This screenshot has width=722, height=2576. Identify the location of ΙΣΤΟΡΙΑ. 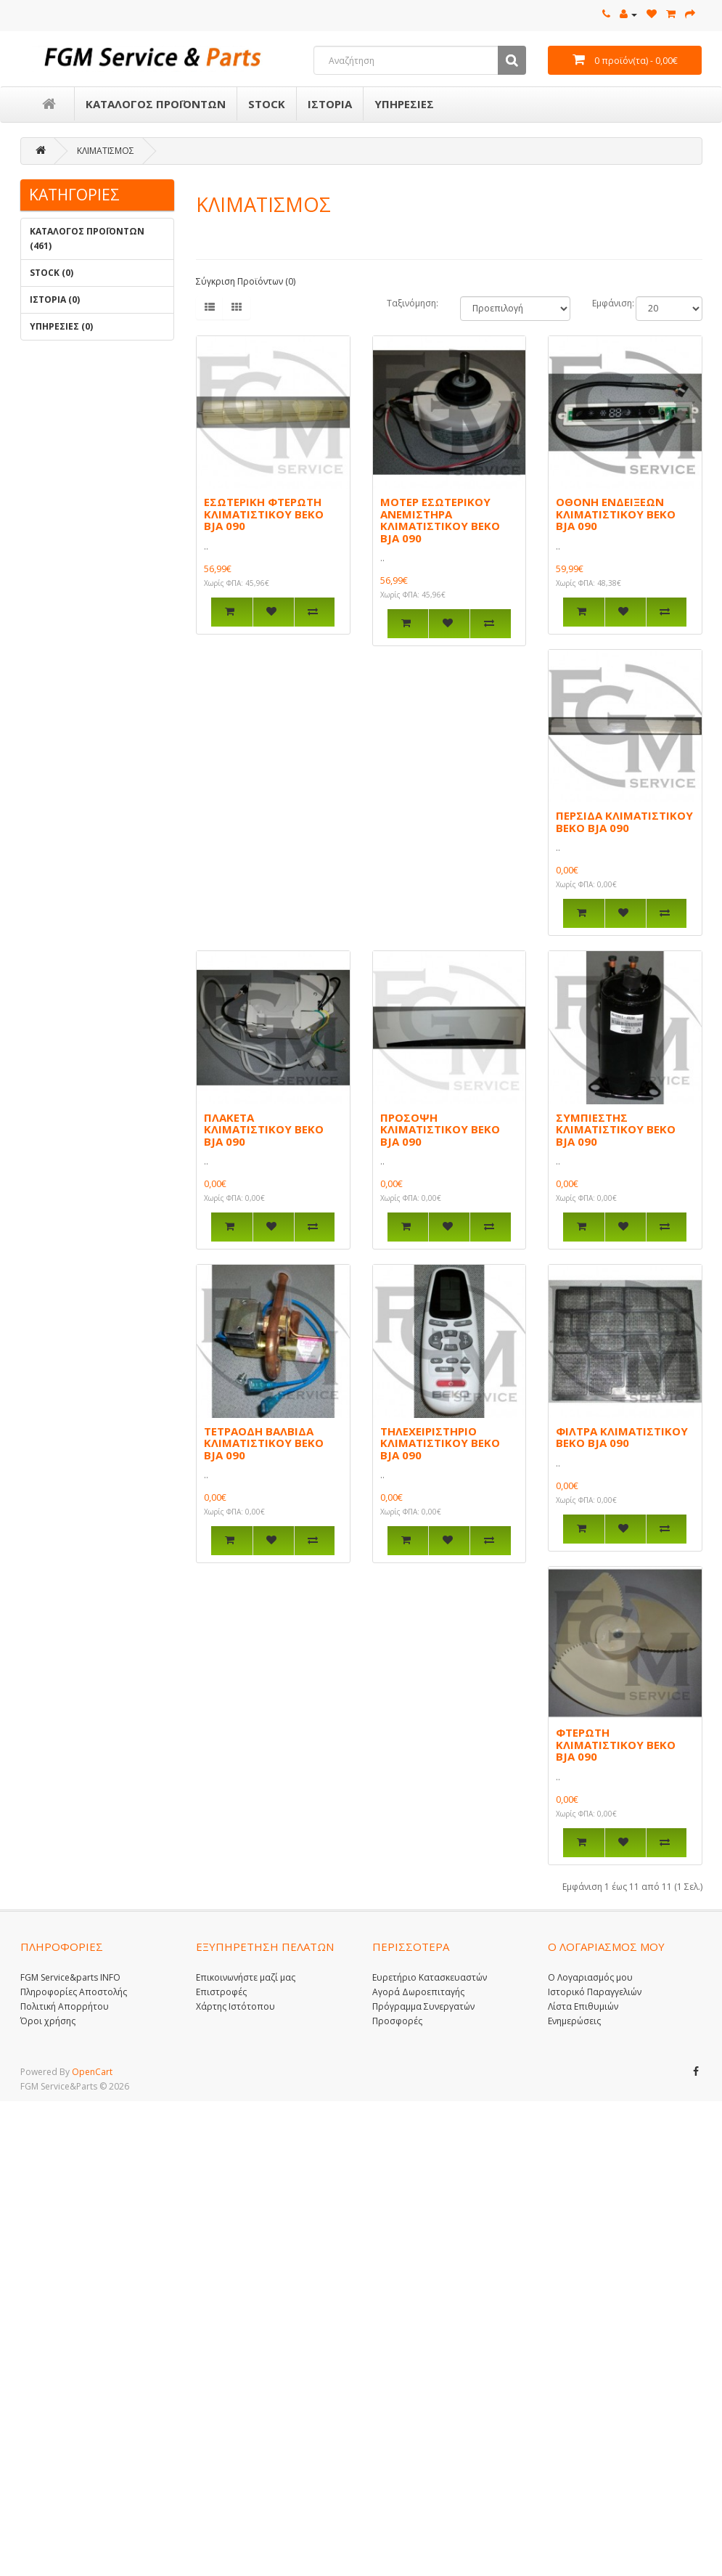
(330, 104).